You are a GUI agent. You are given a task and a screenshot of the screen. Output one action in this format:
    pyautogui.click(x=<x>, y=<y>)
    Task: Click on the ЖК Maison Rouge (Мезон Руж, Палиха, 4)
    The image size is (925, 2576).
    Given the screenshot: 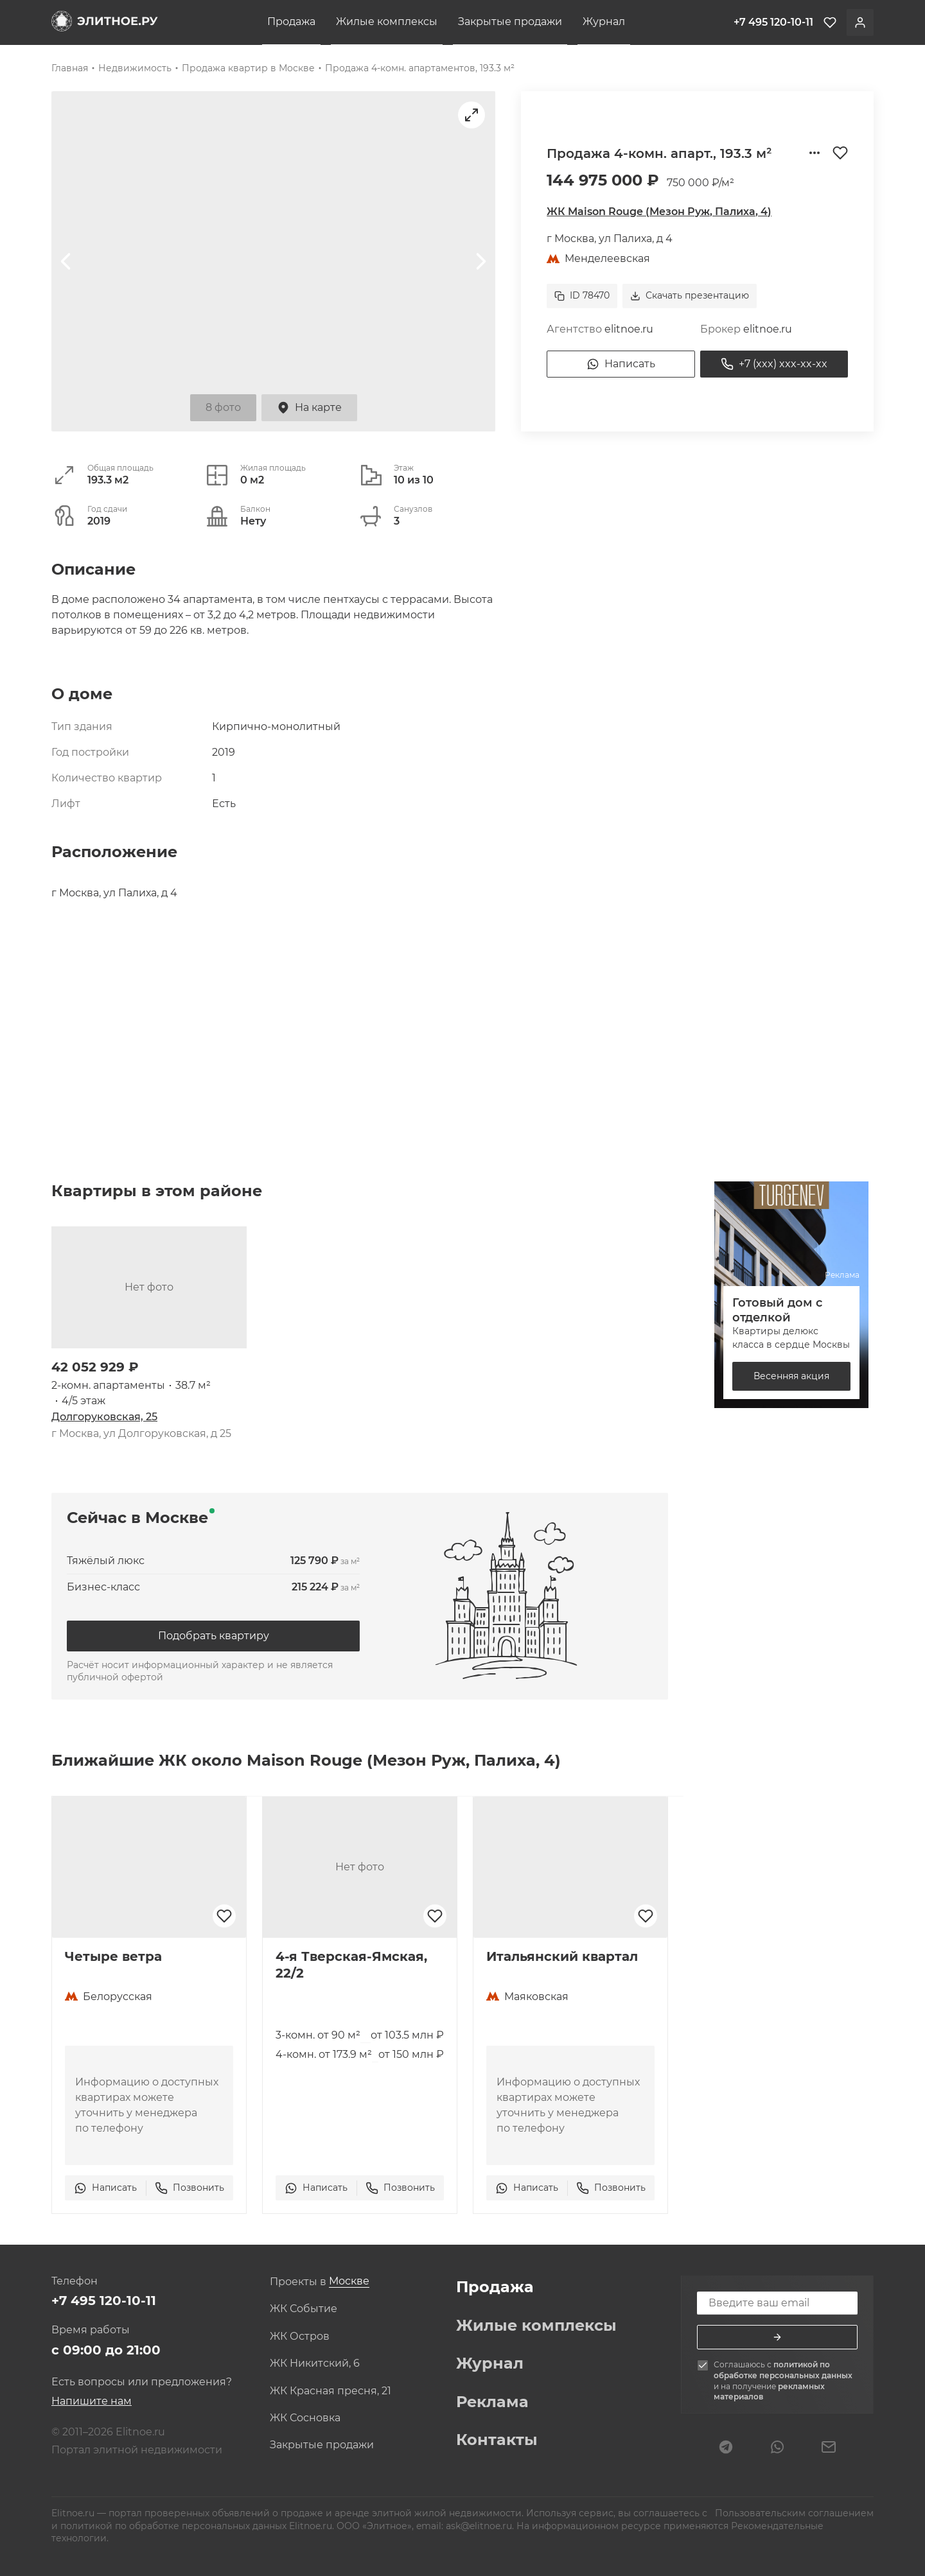 What is the action you would take?
    pyautogui.click(x=659, y=211)
    